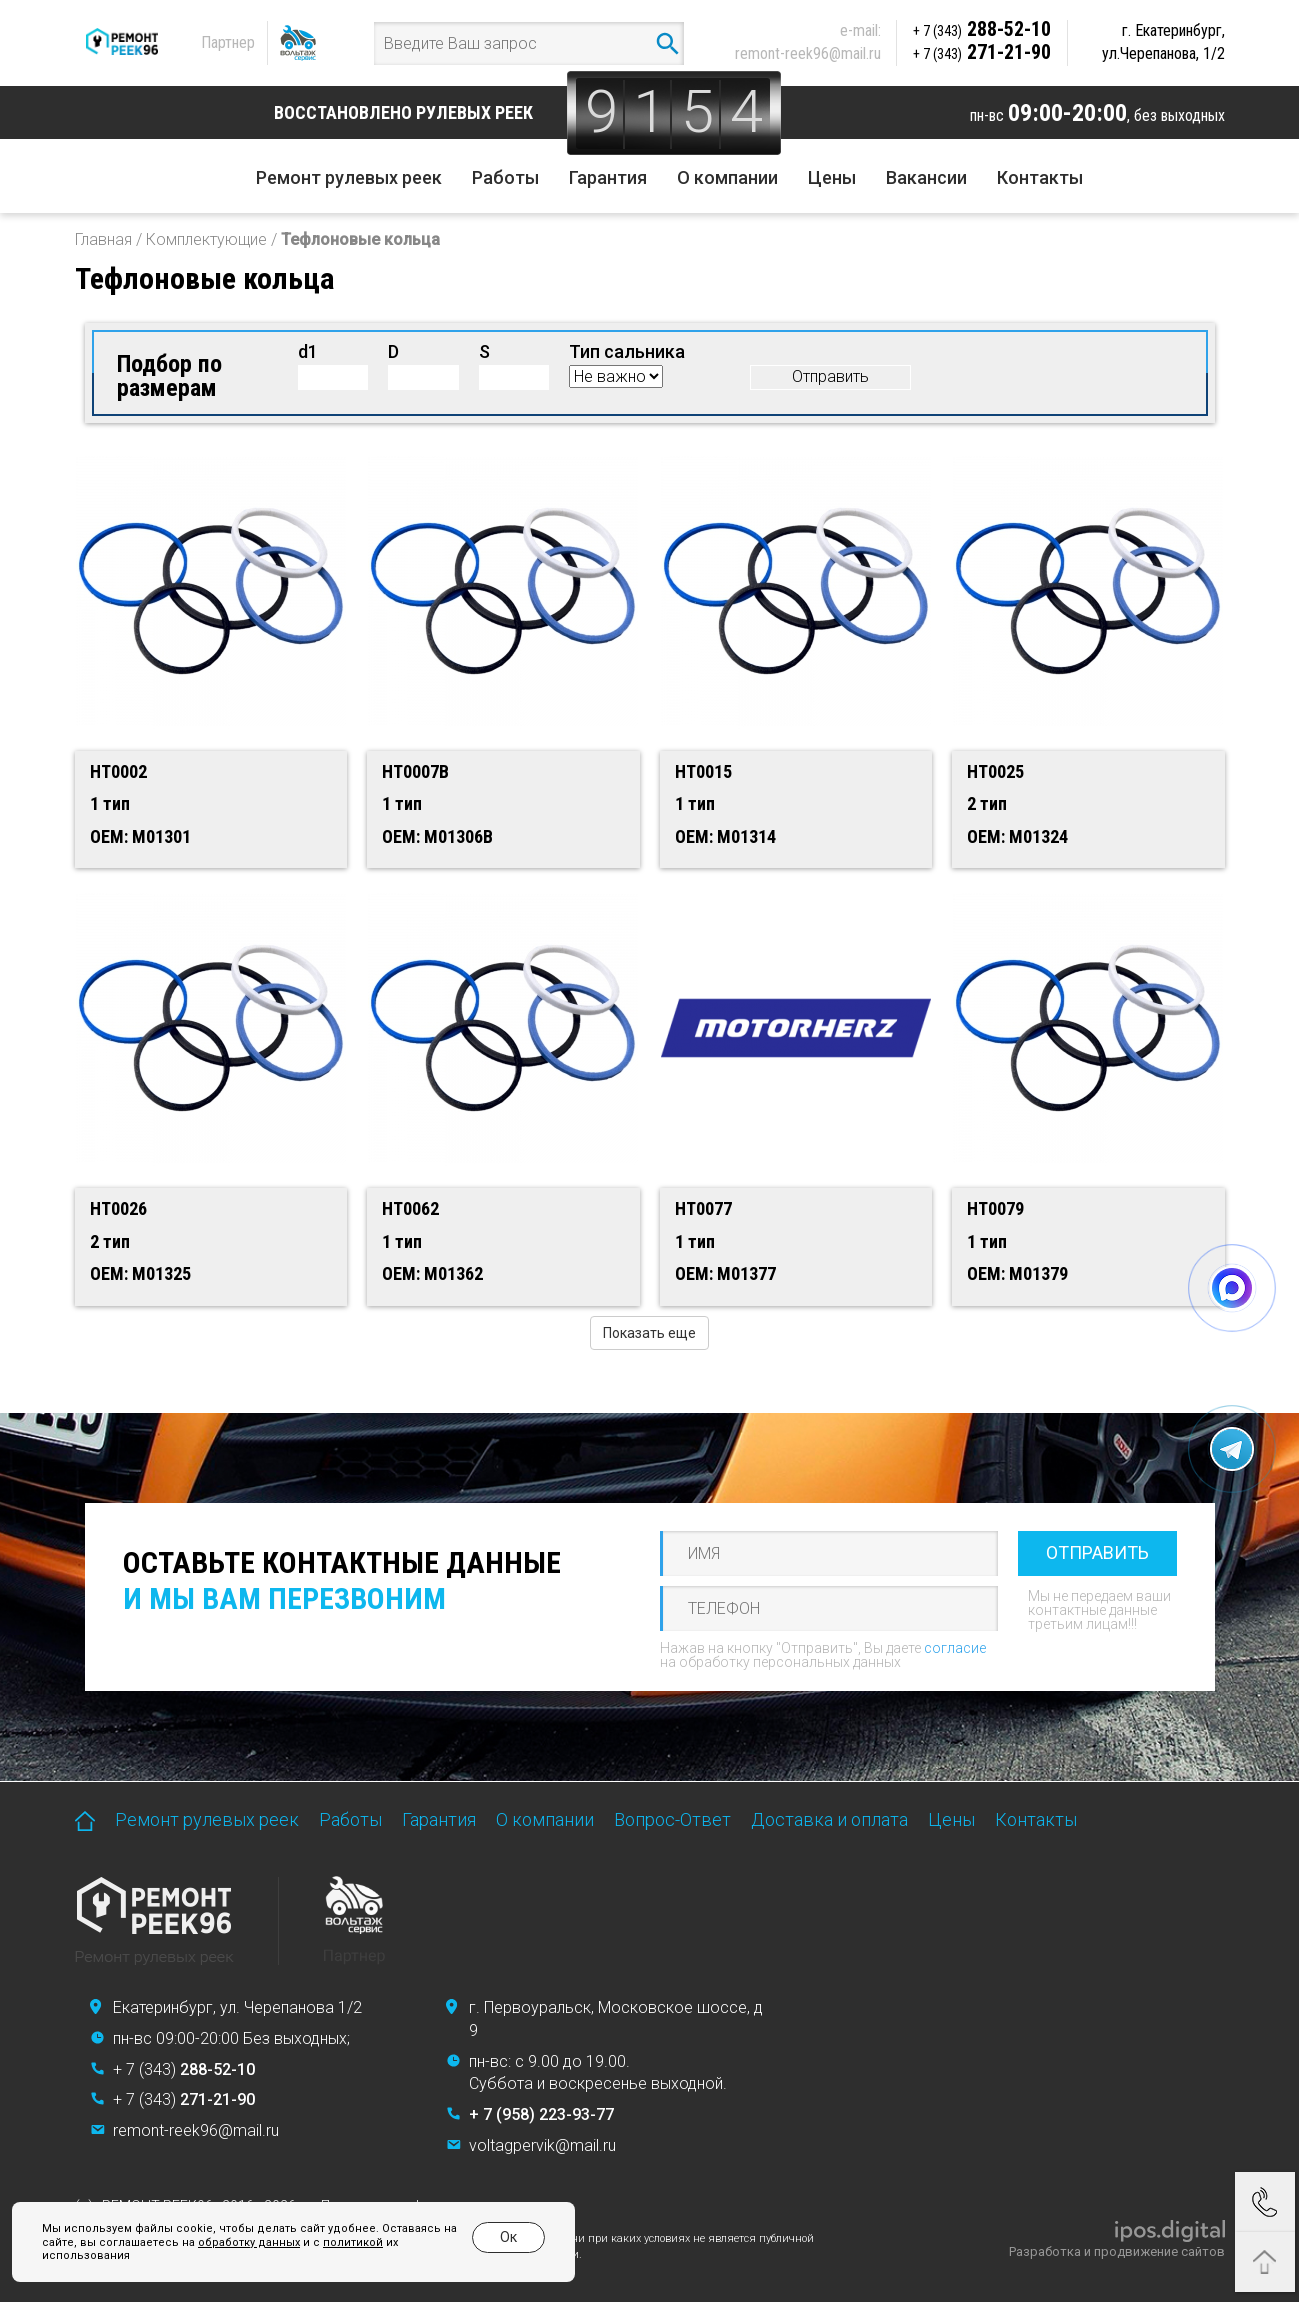 The image size is (1299, 2302). I want to click on HT0026, so click(118, 1208).